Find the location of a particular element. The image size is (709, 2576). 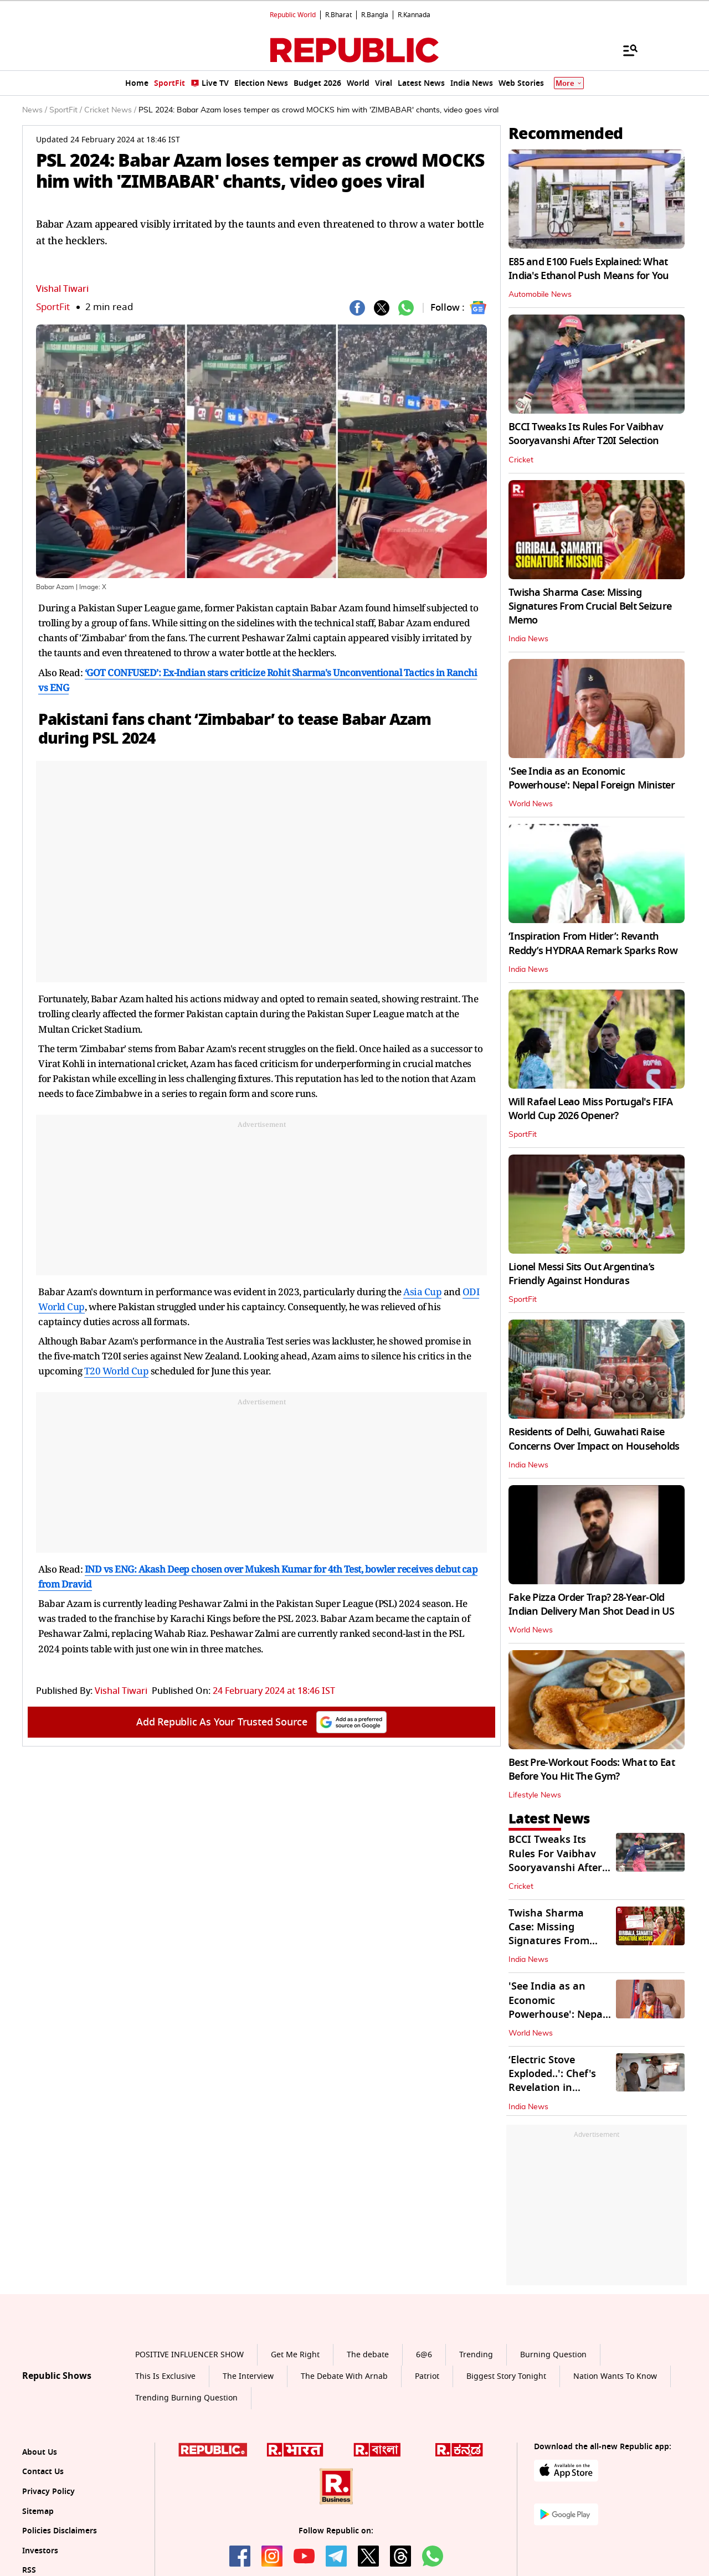

Contact Us is located at coordinates (43, 2471).